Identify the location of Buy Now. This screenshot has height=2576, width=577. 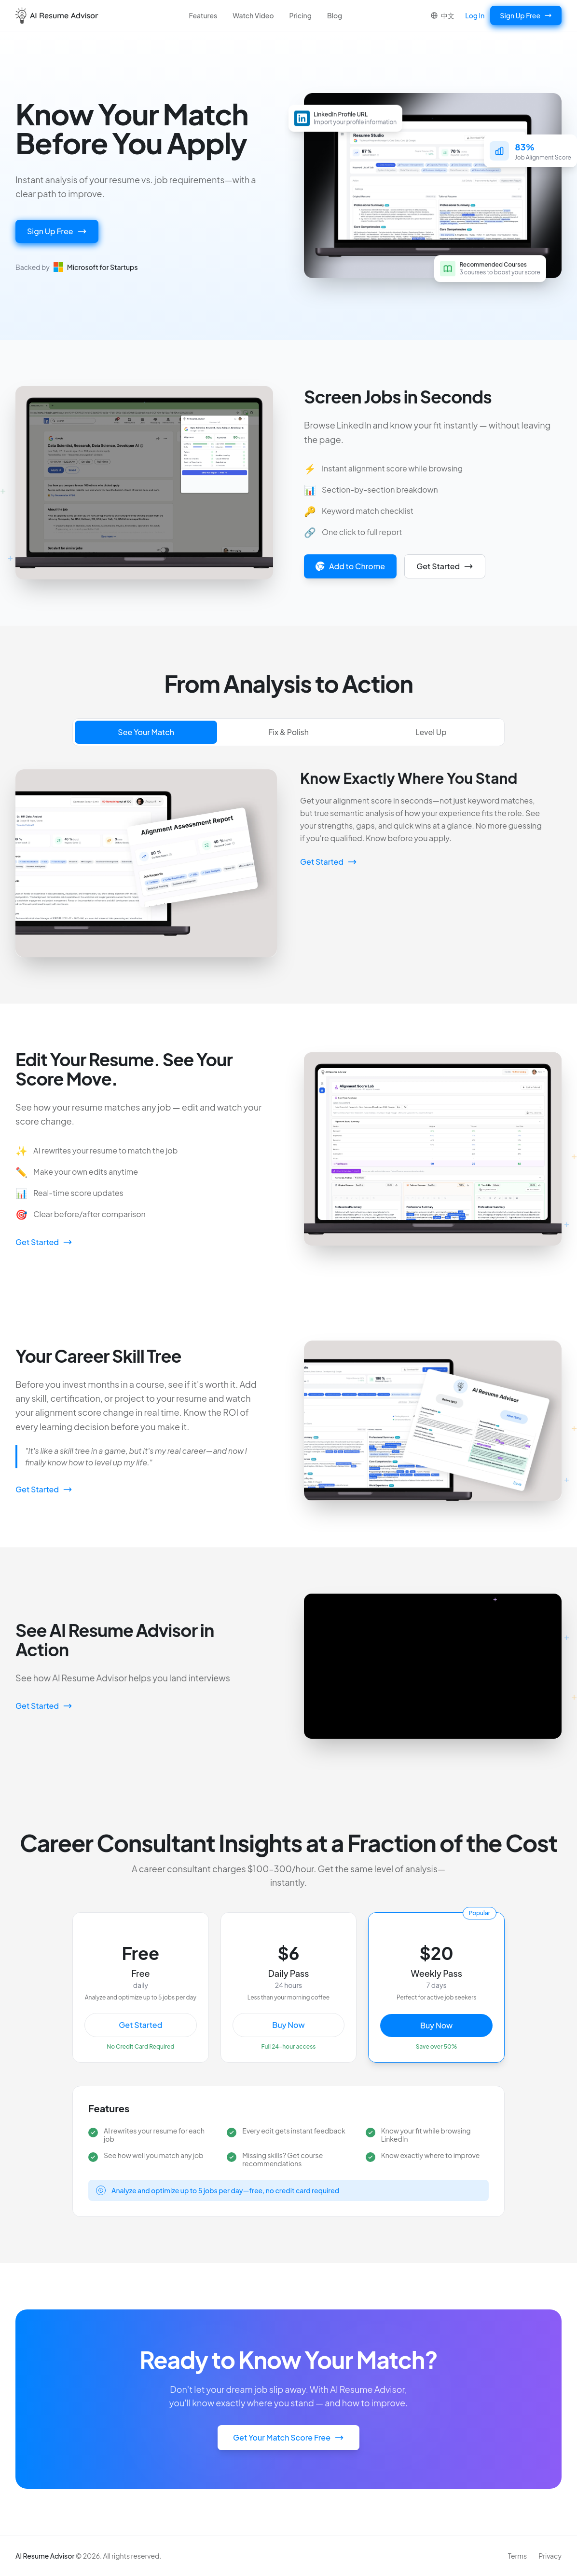
(288, 2025).